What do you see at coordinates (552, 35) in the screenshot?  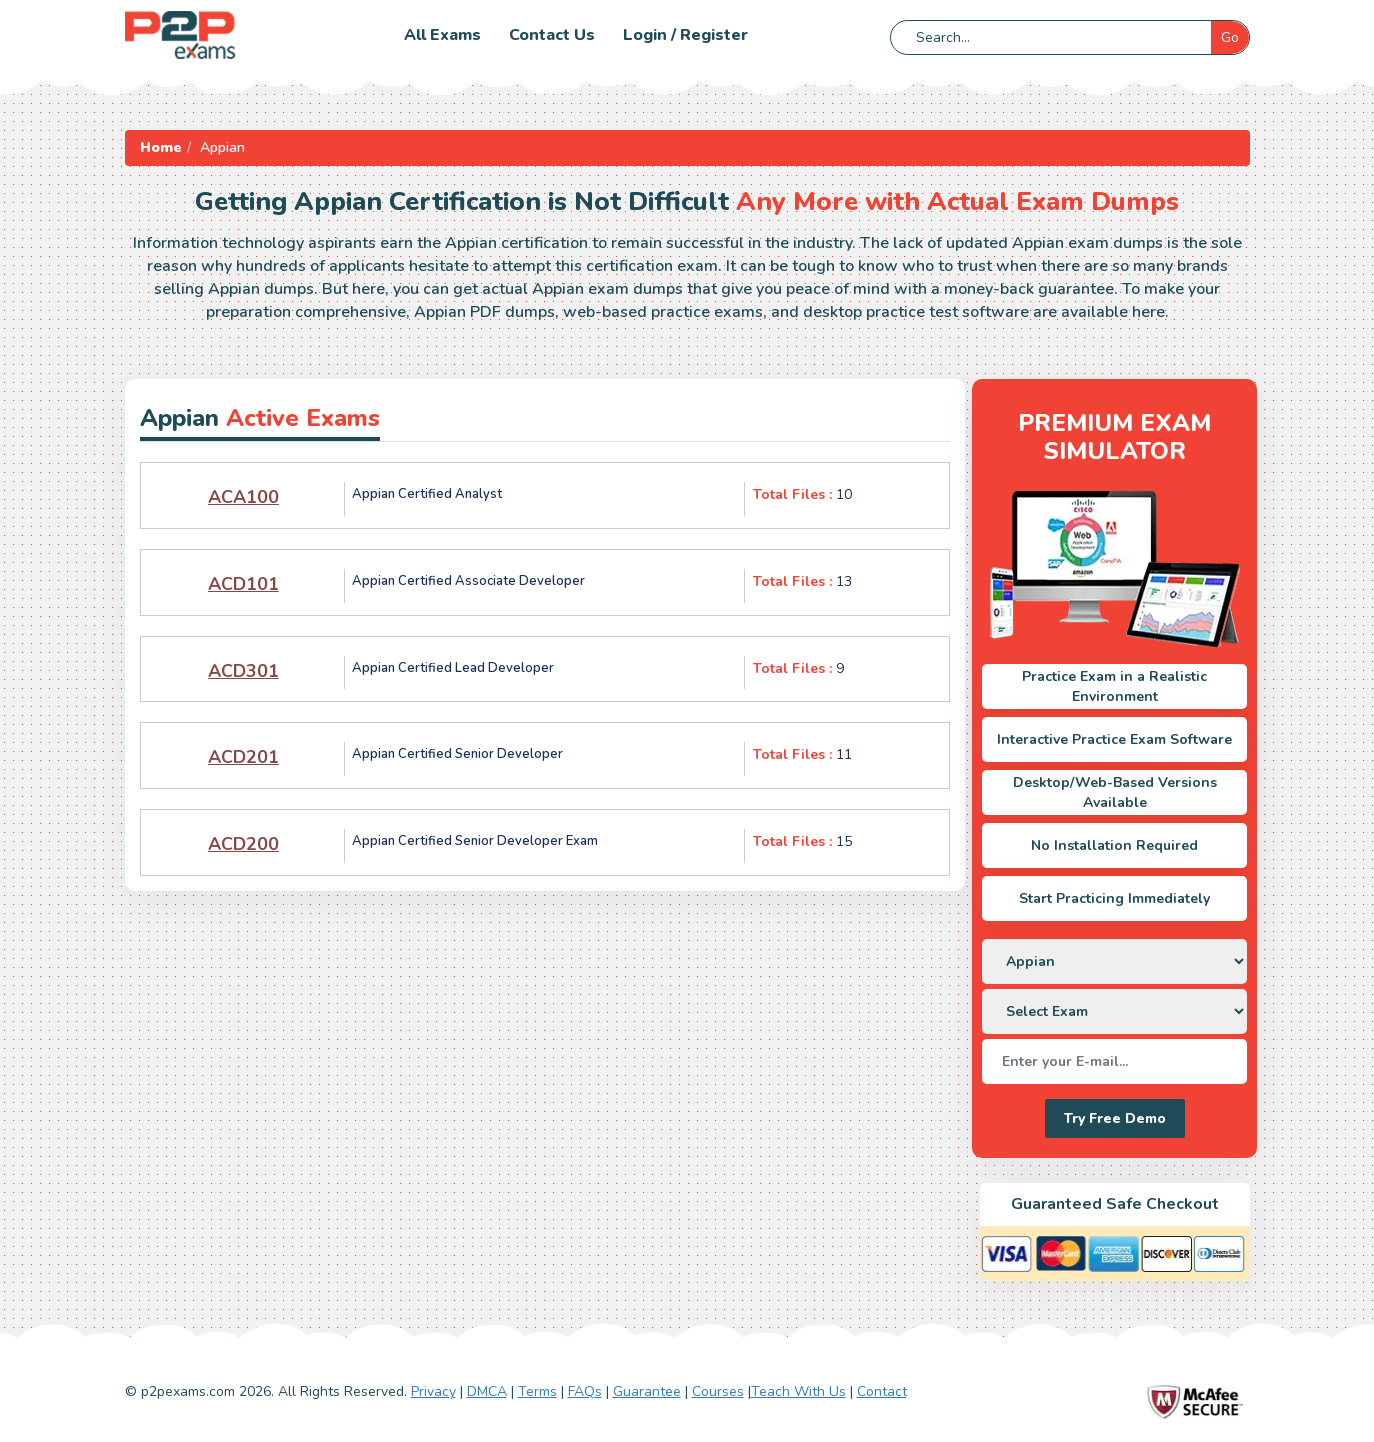 I see `Contact us` at bounding box center [552, 35].